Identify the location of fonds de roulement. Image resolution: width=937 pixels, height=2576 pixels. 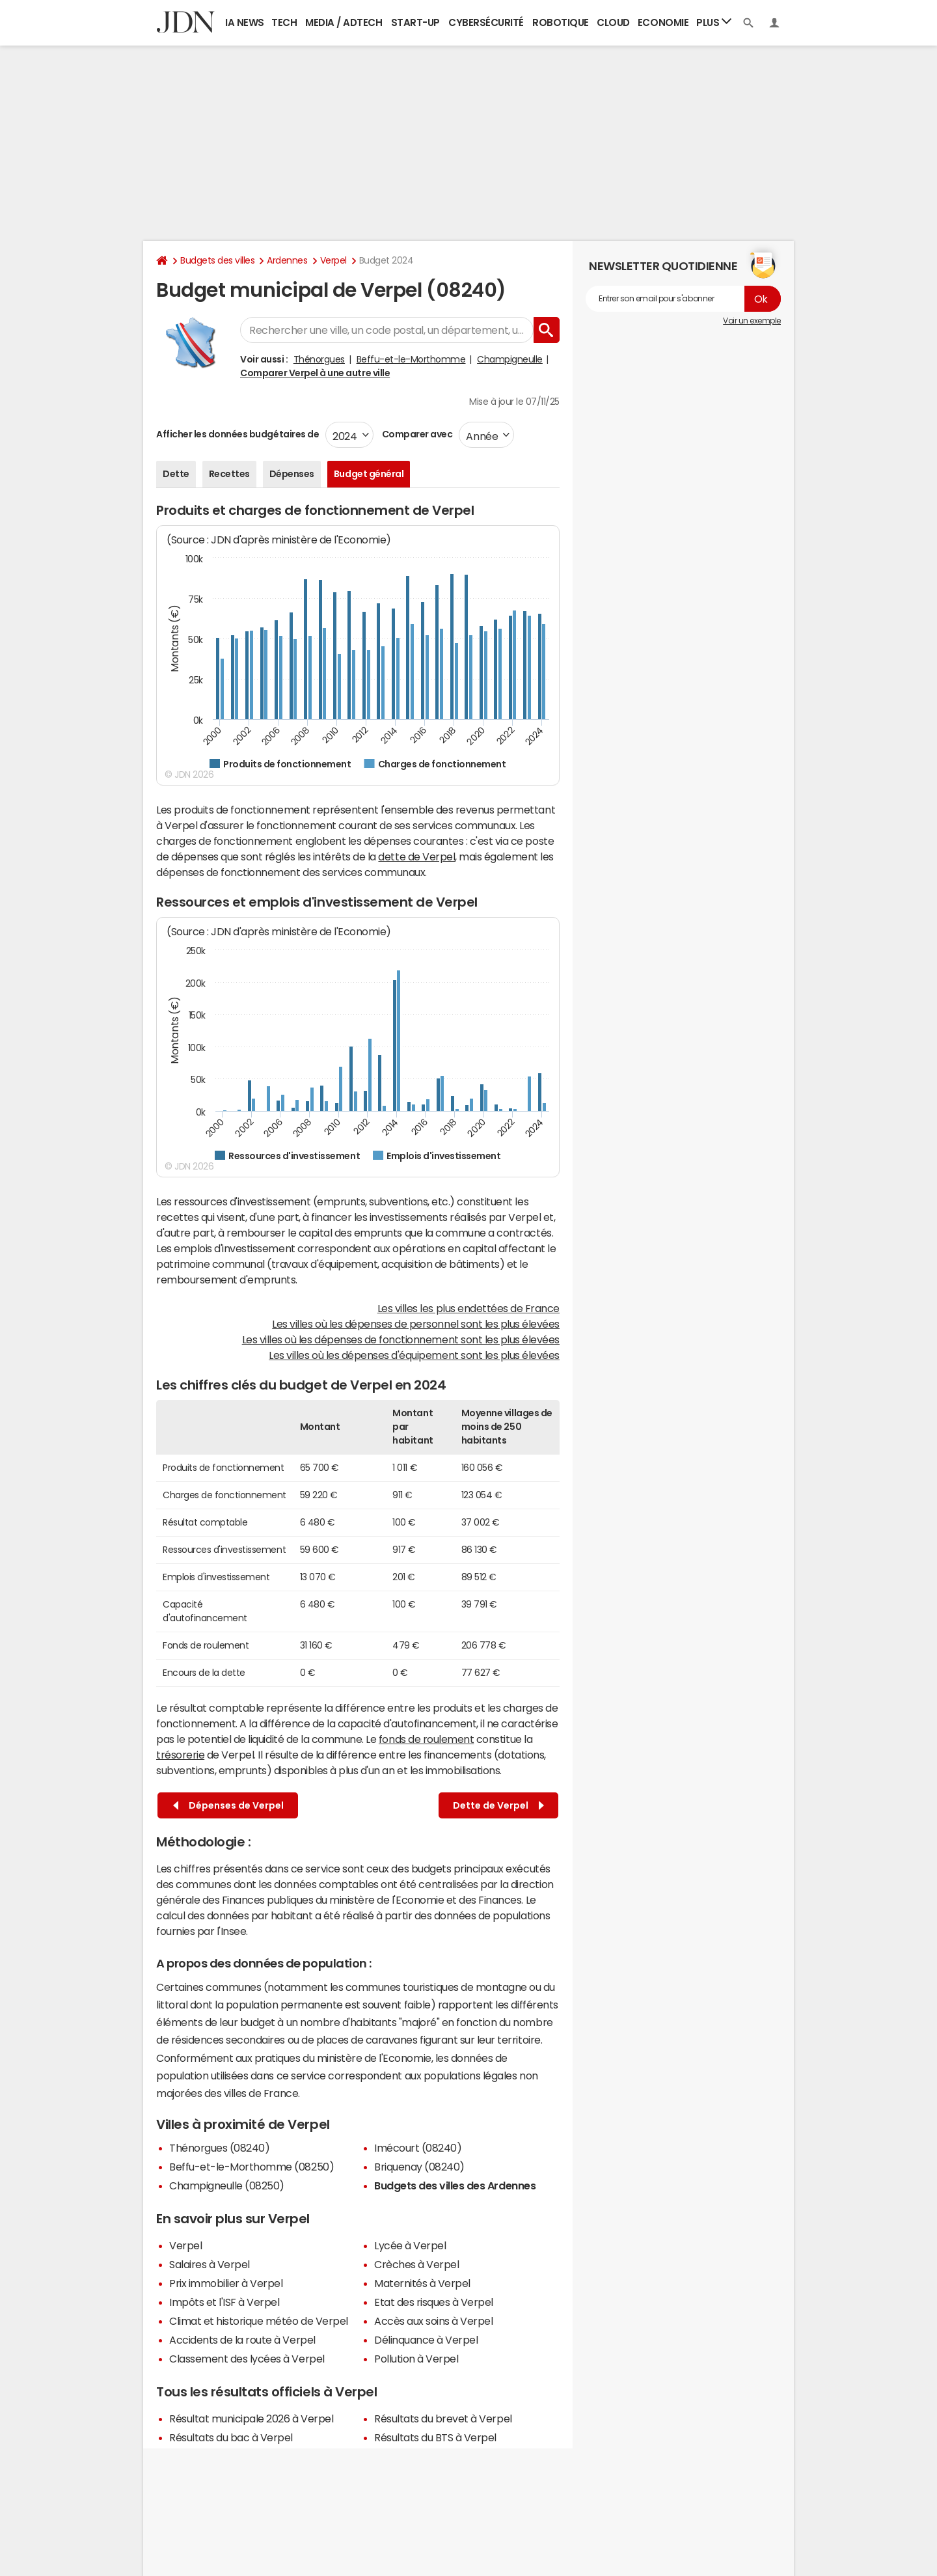
(426, 1739).